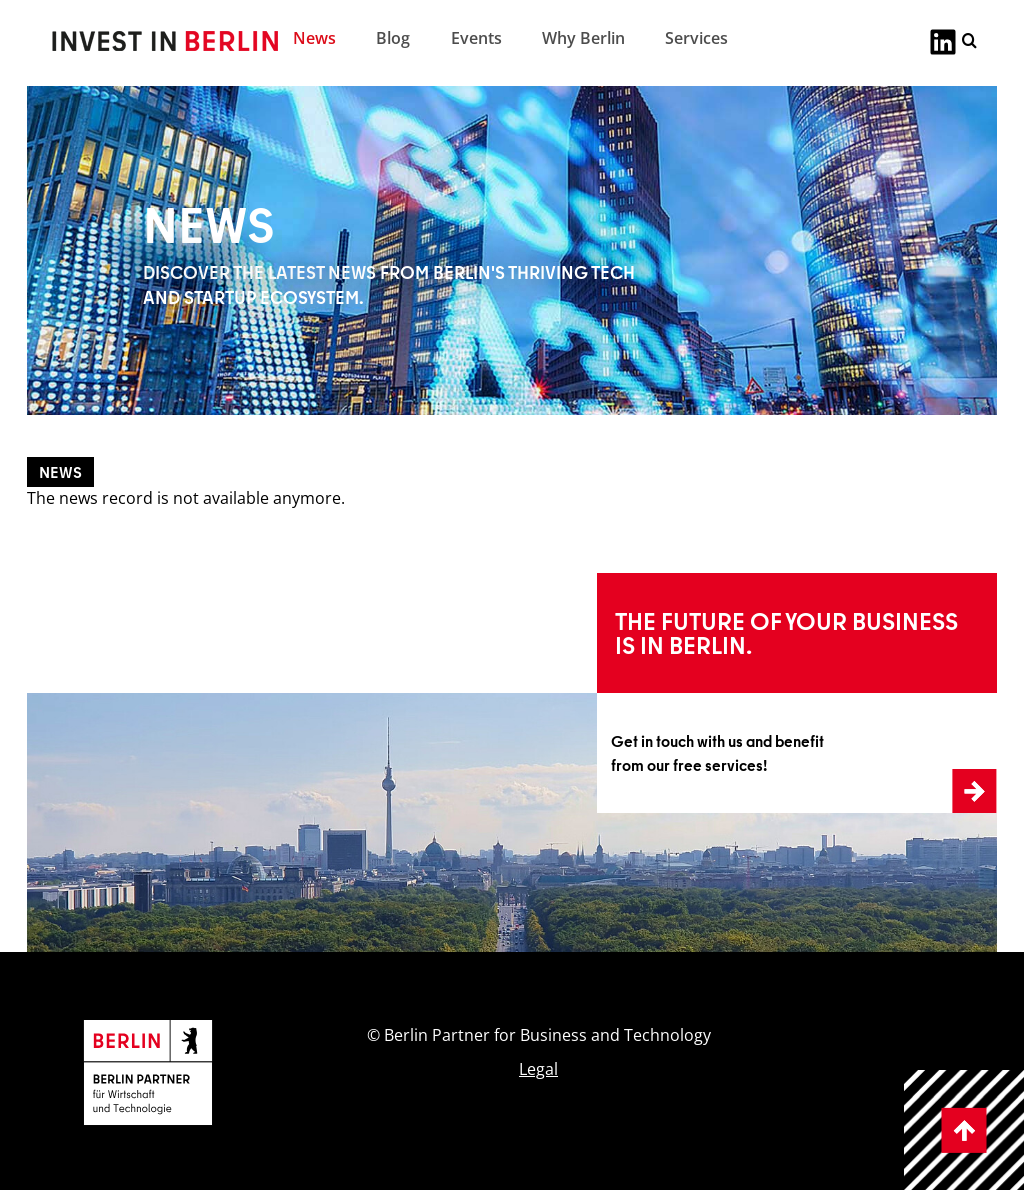 This screenshot has height=1195, width=1024. I want to click on Legal, so click(538, 1069).